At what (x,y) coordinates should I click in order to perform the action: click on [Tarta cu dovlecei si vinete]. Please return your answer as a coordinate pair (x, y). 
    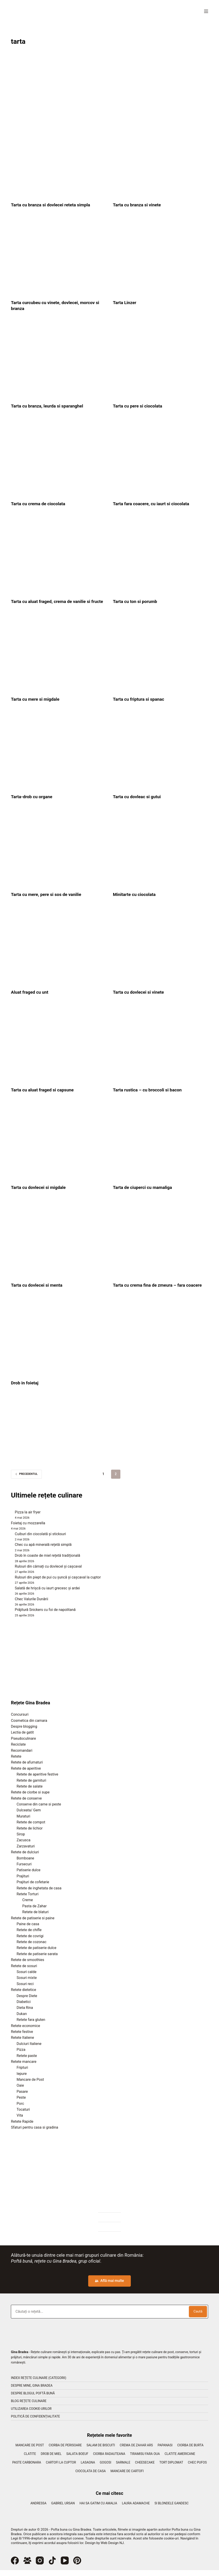
    Looking at the image, I should click on (160, 952).